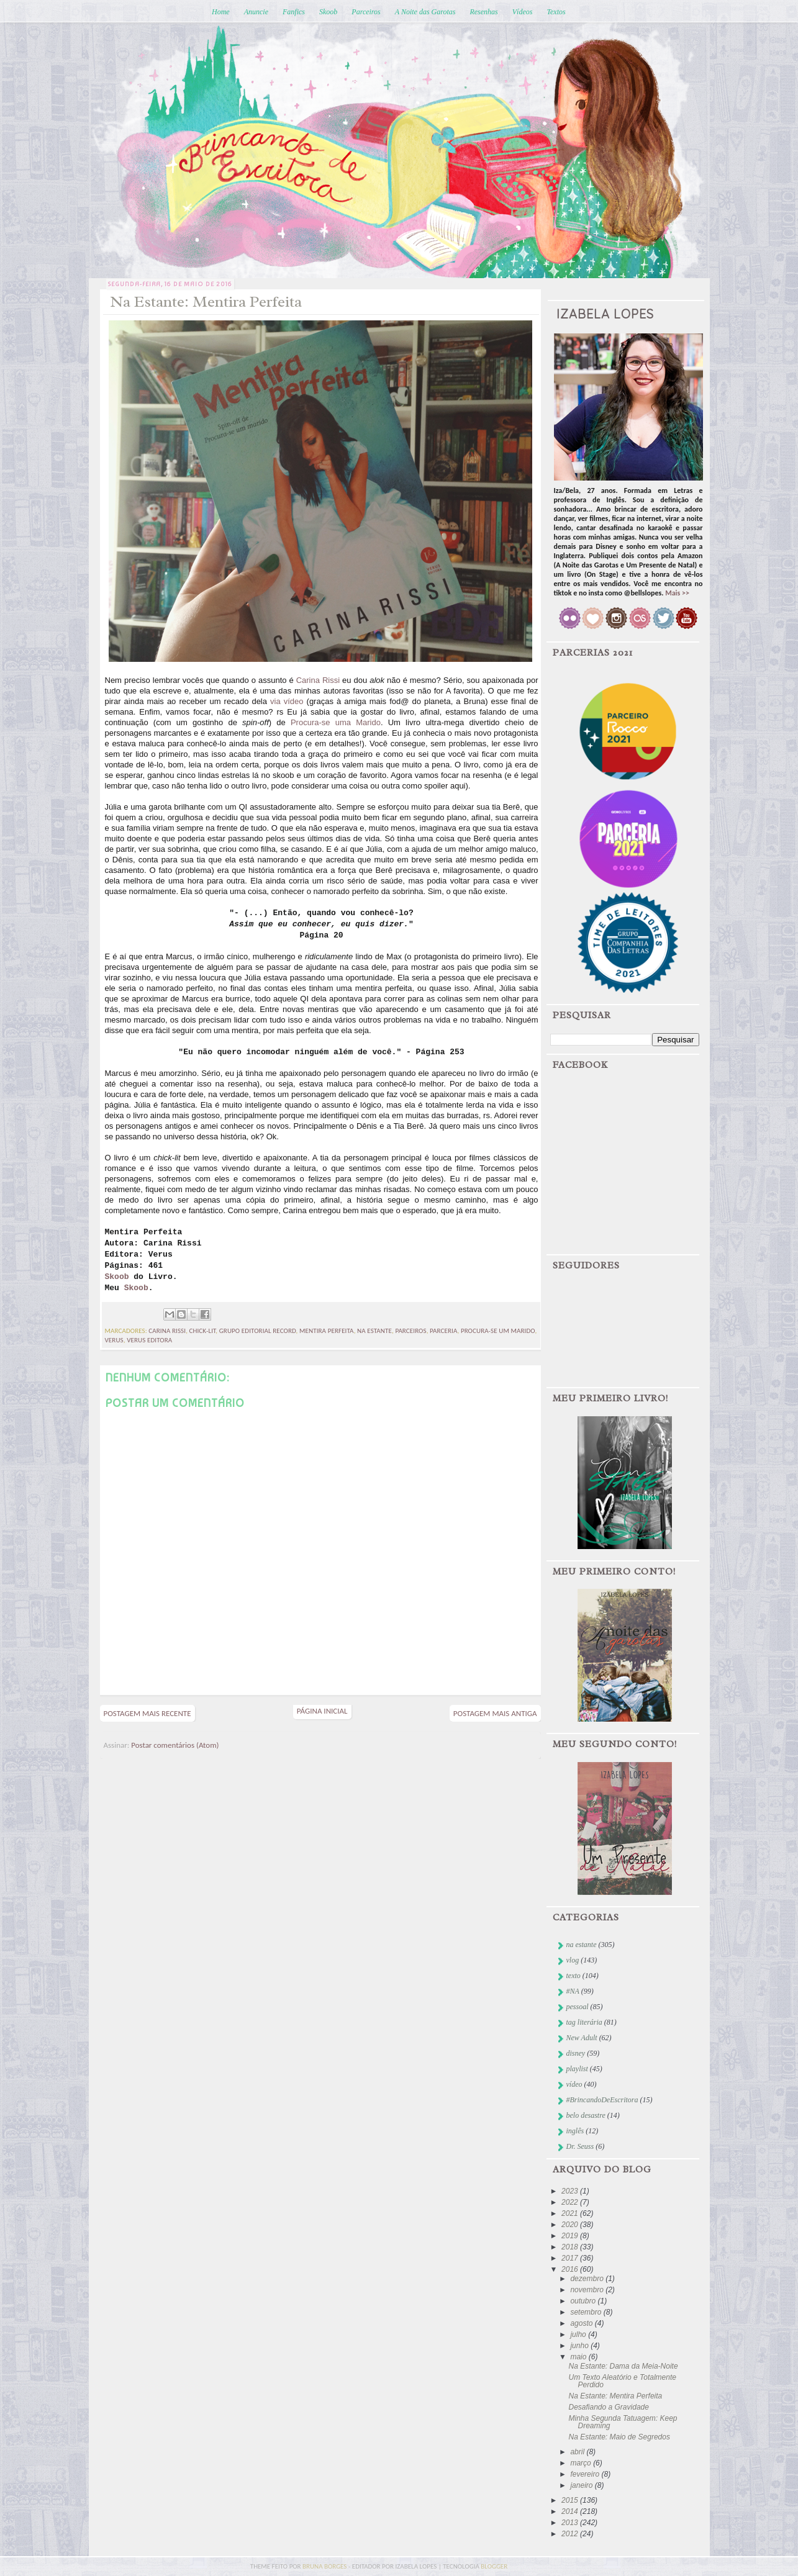 The width and height of the screenshot is (798, 2576). I want to click on Grupo Editorial Record, so click(257, 1331).